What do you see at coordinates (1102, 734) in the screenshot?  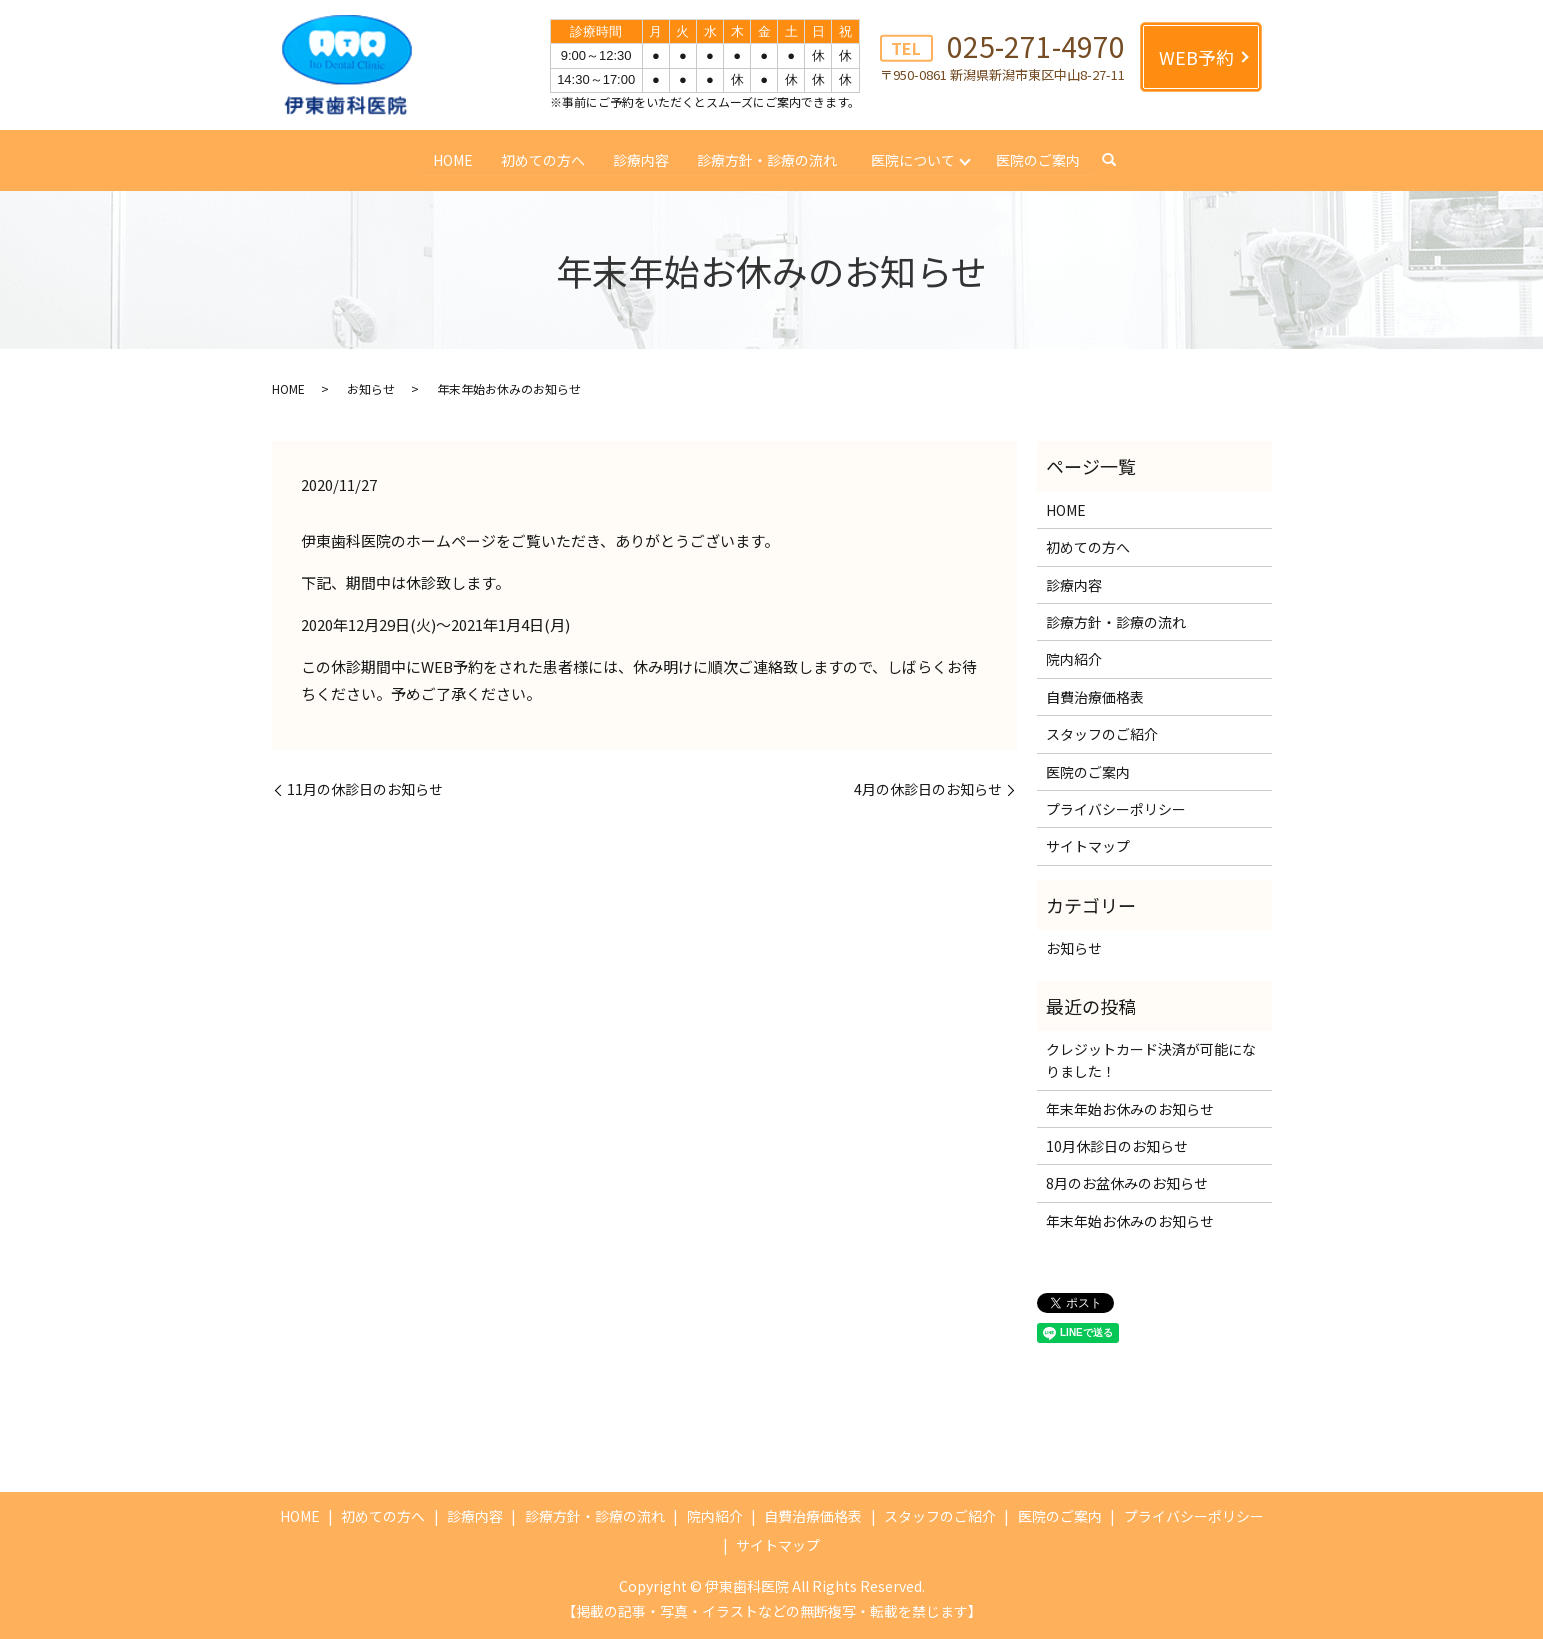 I see `スタッフのご紹介` at bounding box center [1102, 734].